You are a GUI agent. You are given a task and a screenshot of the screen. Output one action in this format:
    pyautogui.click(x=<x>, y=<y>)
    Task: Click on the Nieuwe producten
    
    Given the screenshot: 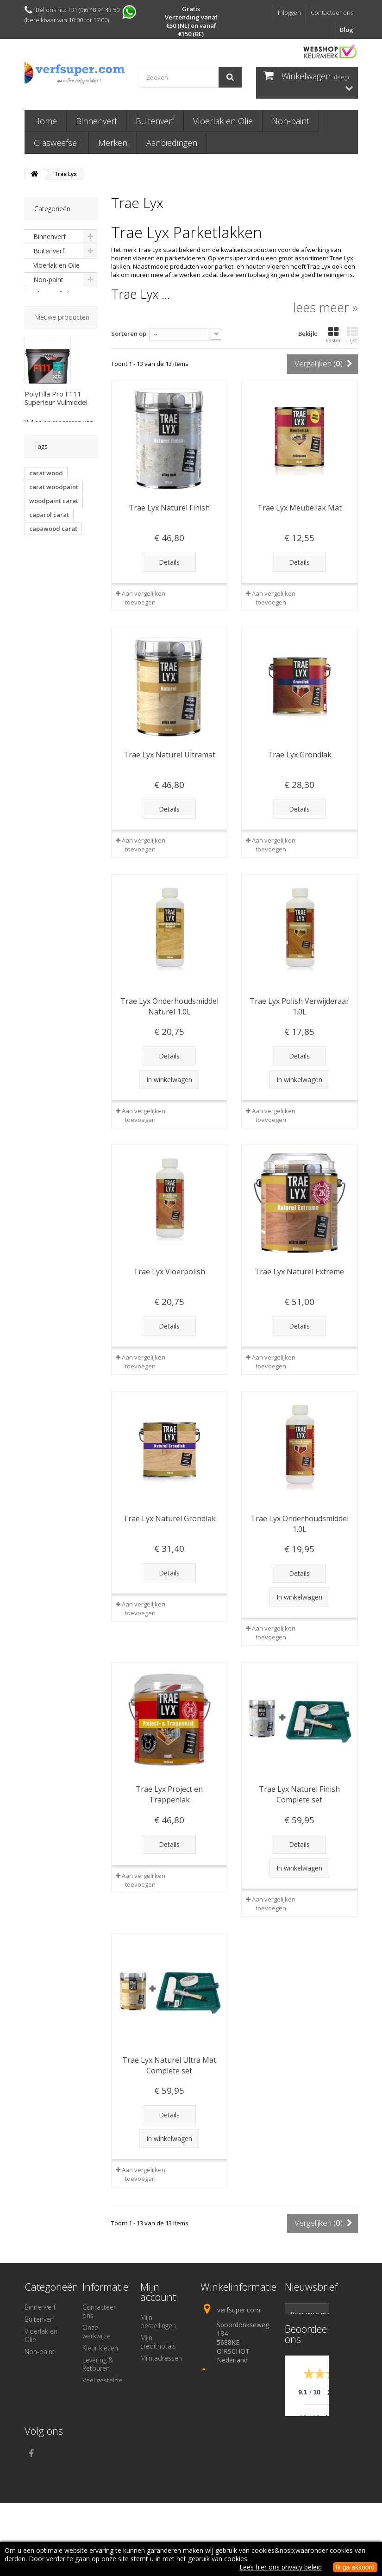 What is the action you would take?
    pyautogui.click(x=61, y=369)
    